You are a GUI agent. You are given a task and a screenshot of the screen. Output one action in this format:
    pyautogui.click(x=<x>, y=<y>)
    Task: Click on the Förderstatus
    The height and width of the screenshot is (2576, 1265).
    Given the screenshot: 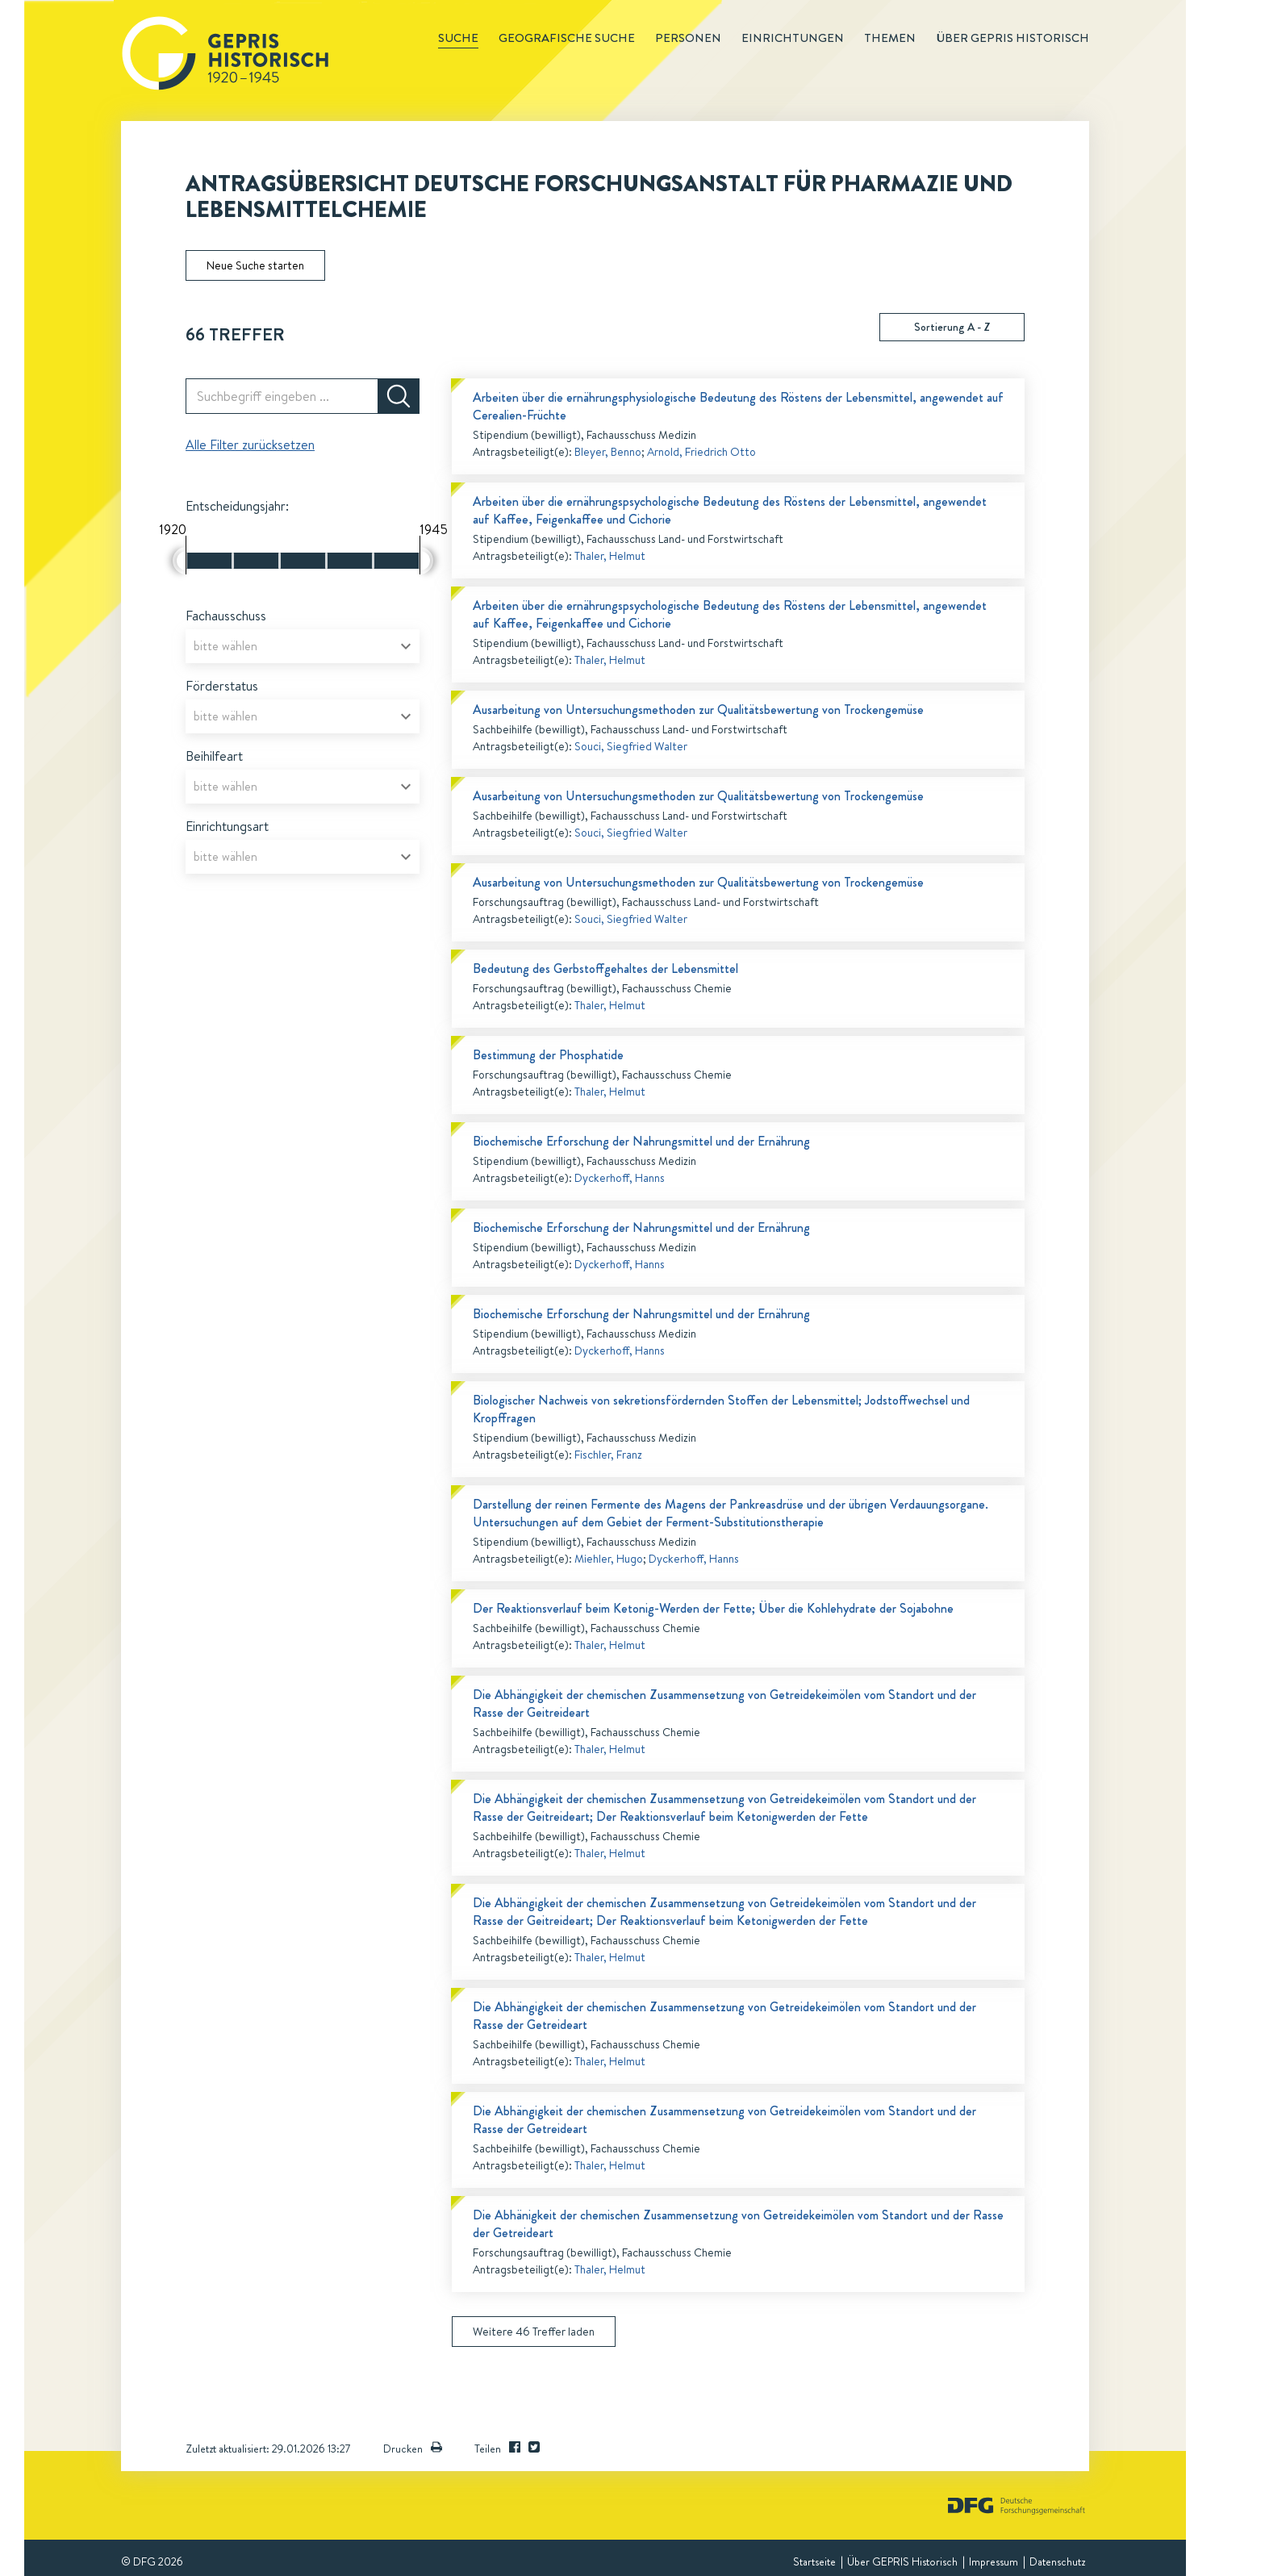 What is the action you would take?
    pyautogui.click(x=222, y=685)
    